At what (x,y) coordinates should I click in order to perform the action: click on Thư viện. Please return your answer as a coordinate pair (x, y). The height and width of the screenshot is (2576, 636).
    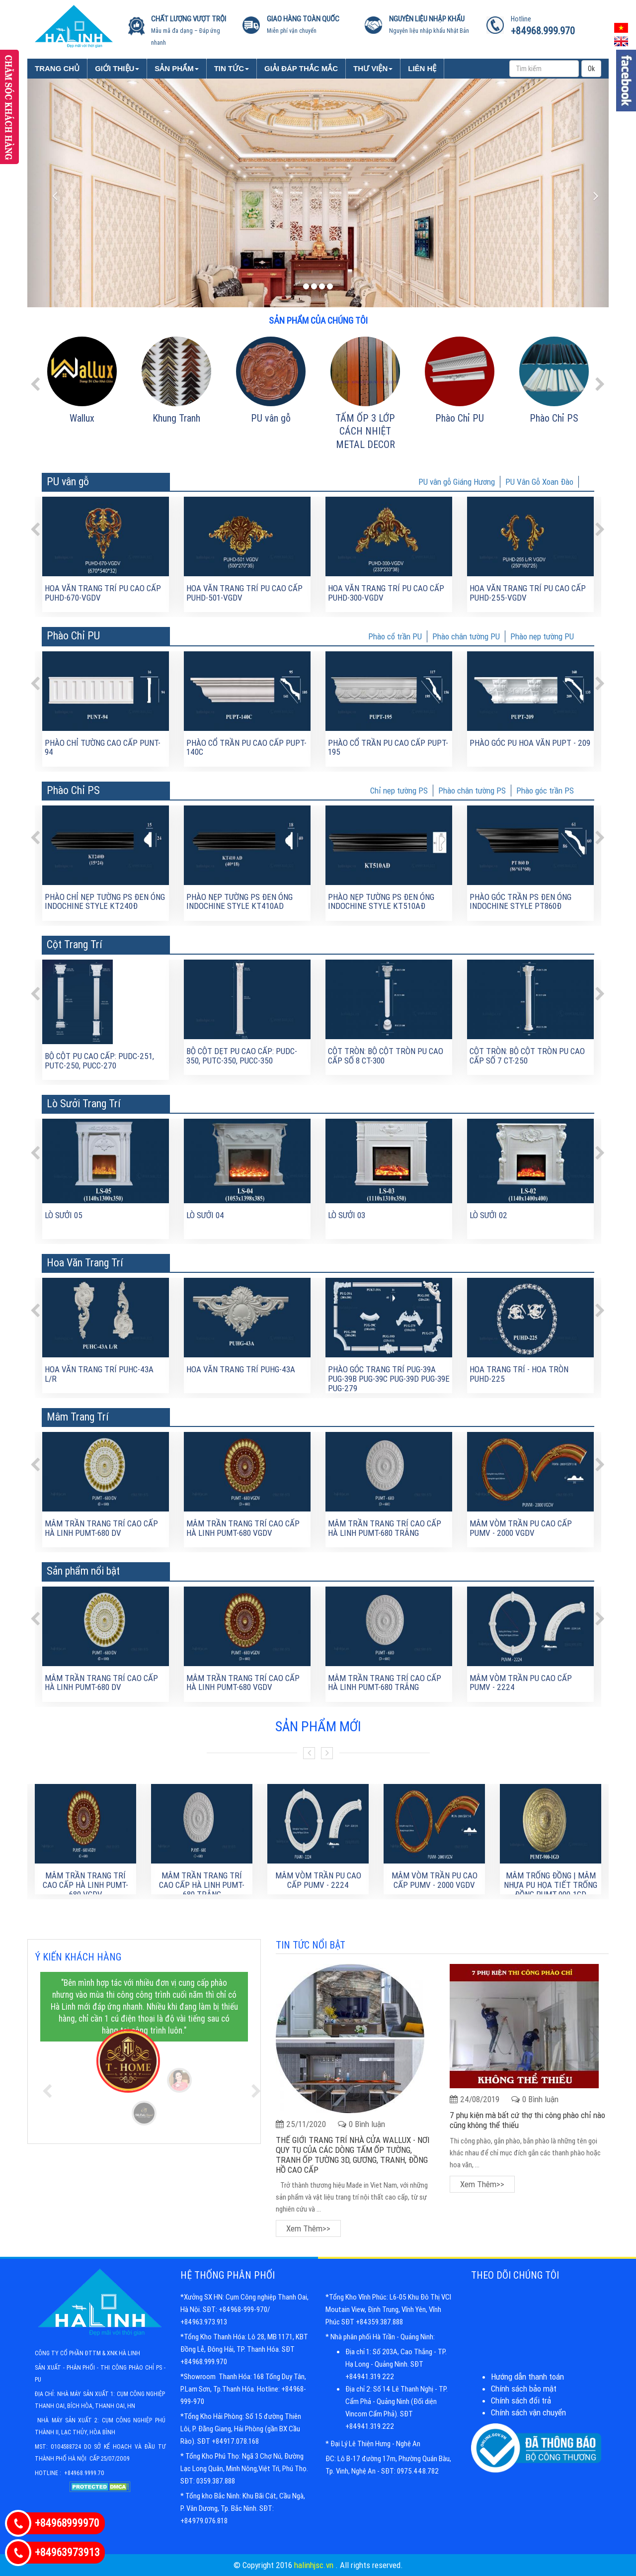
    Looking at the image, I should click on (373, 68).